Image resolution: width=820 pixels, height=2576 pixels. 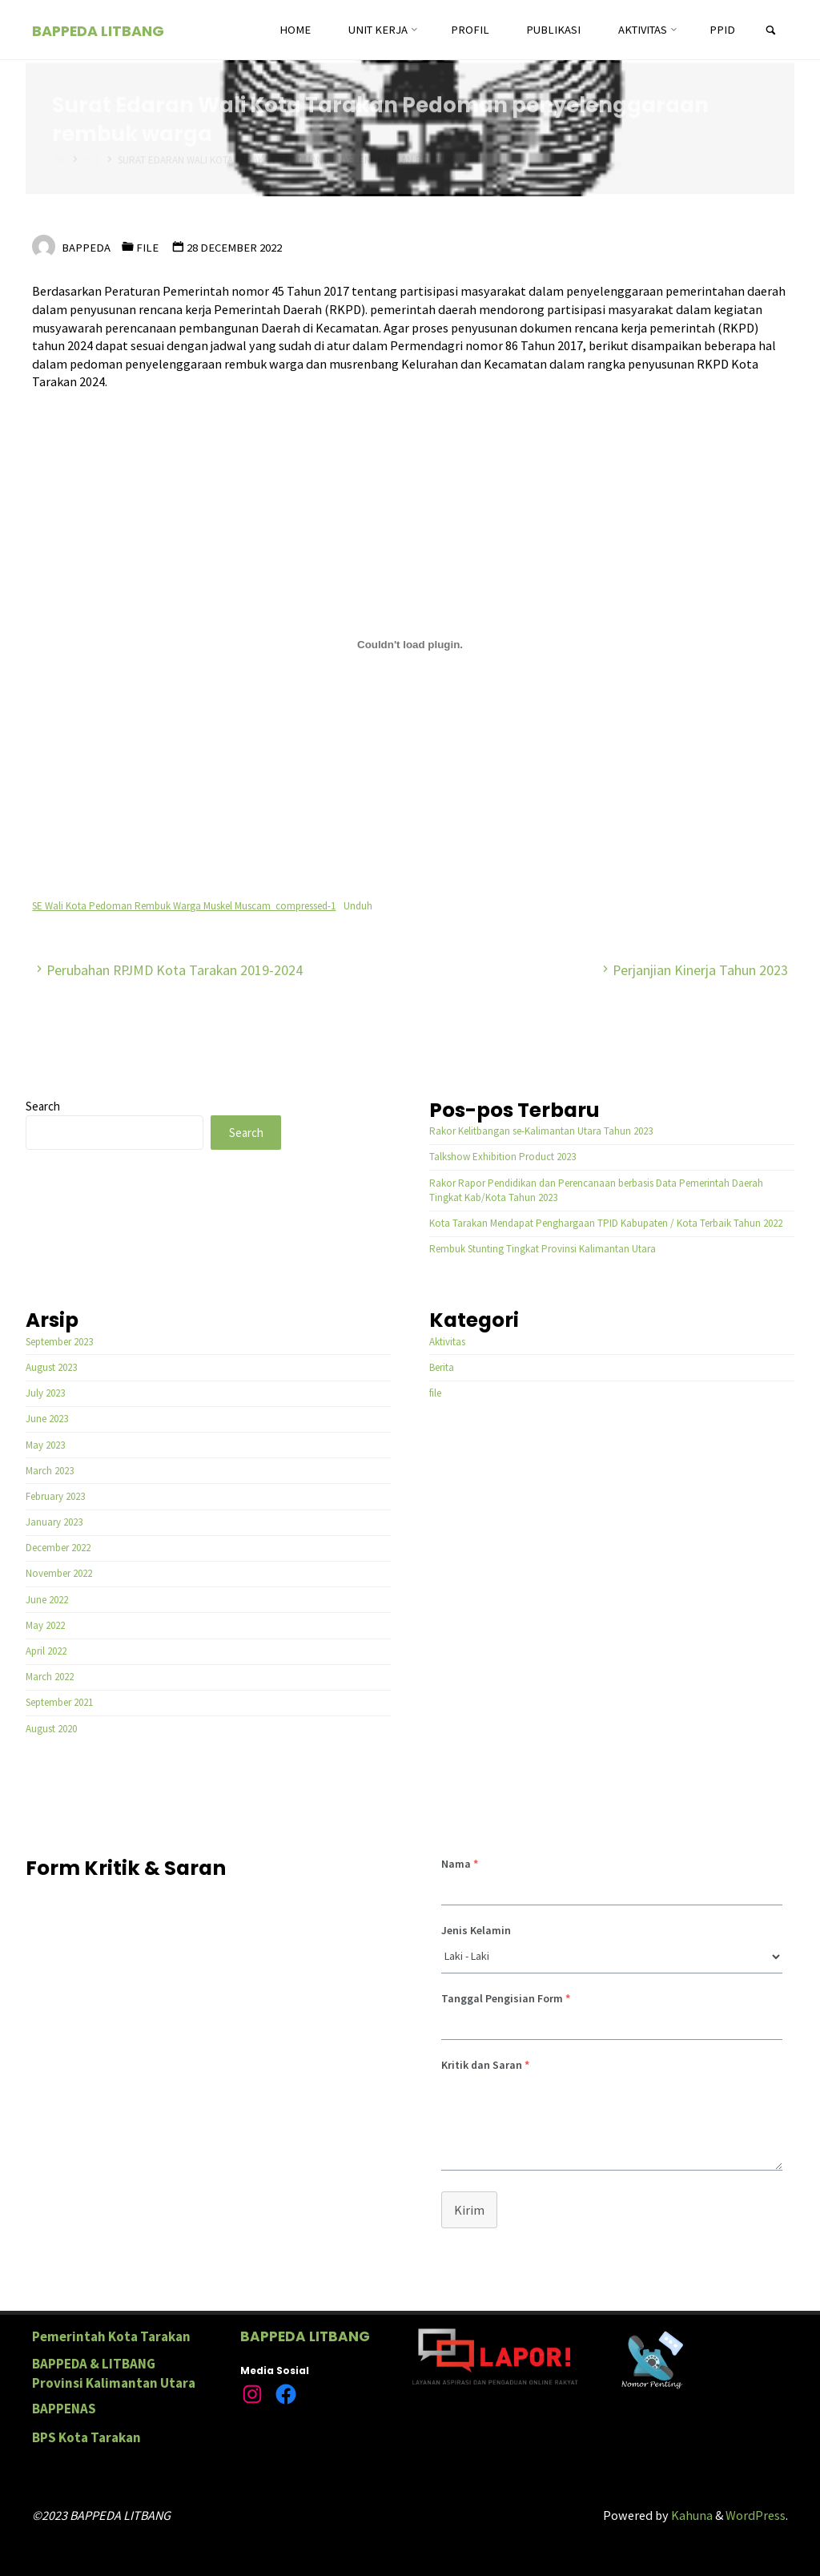 What do you see at coordinates (469, 2210) in the screenshot?
I see `Kirim` at bounding box center [469, 2210].